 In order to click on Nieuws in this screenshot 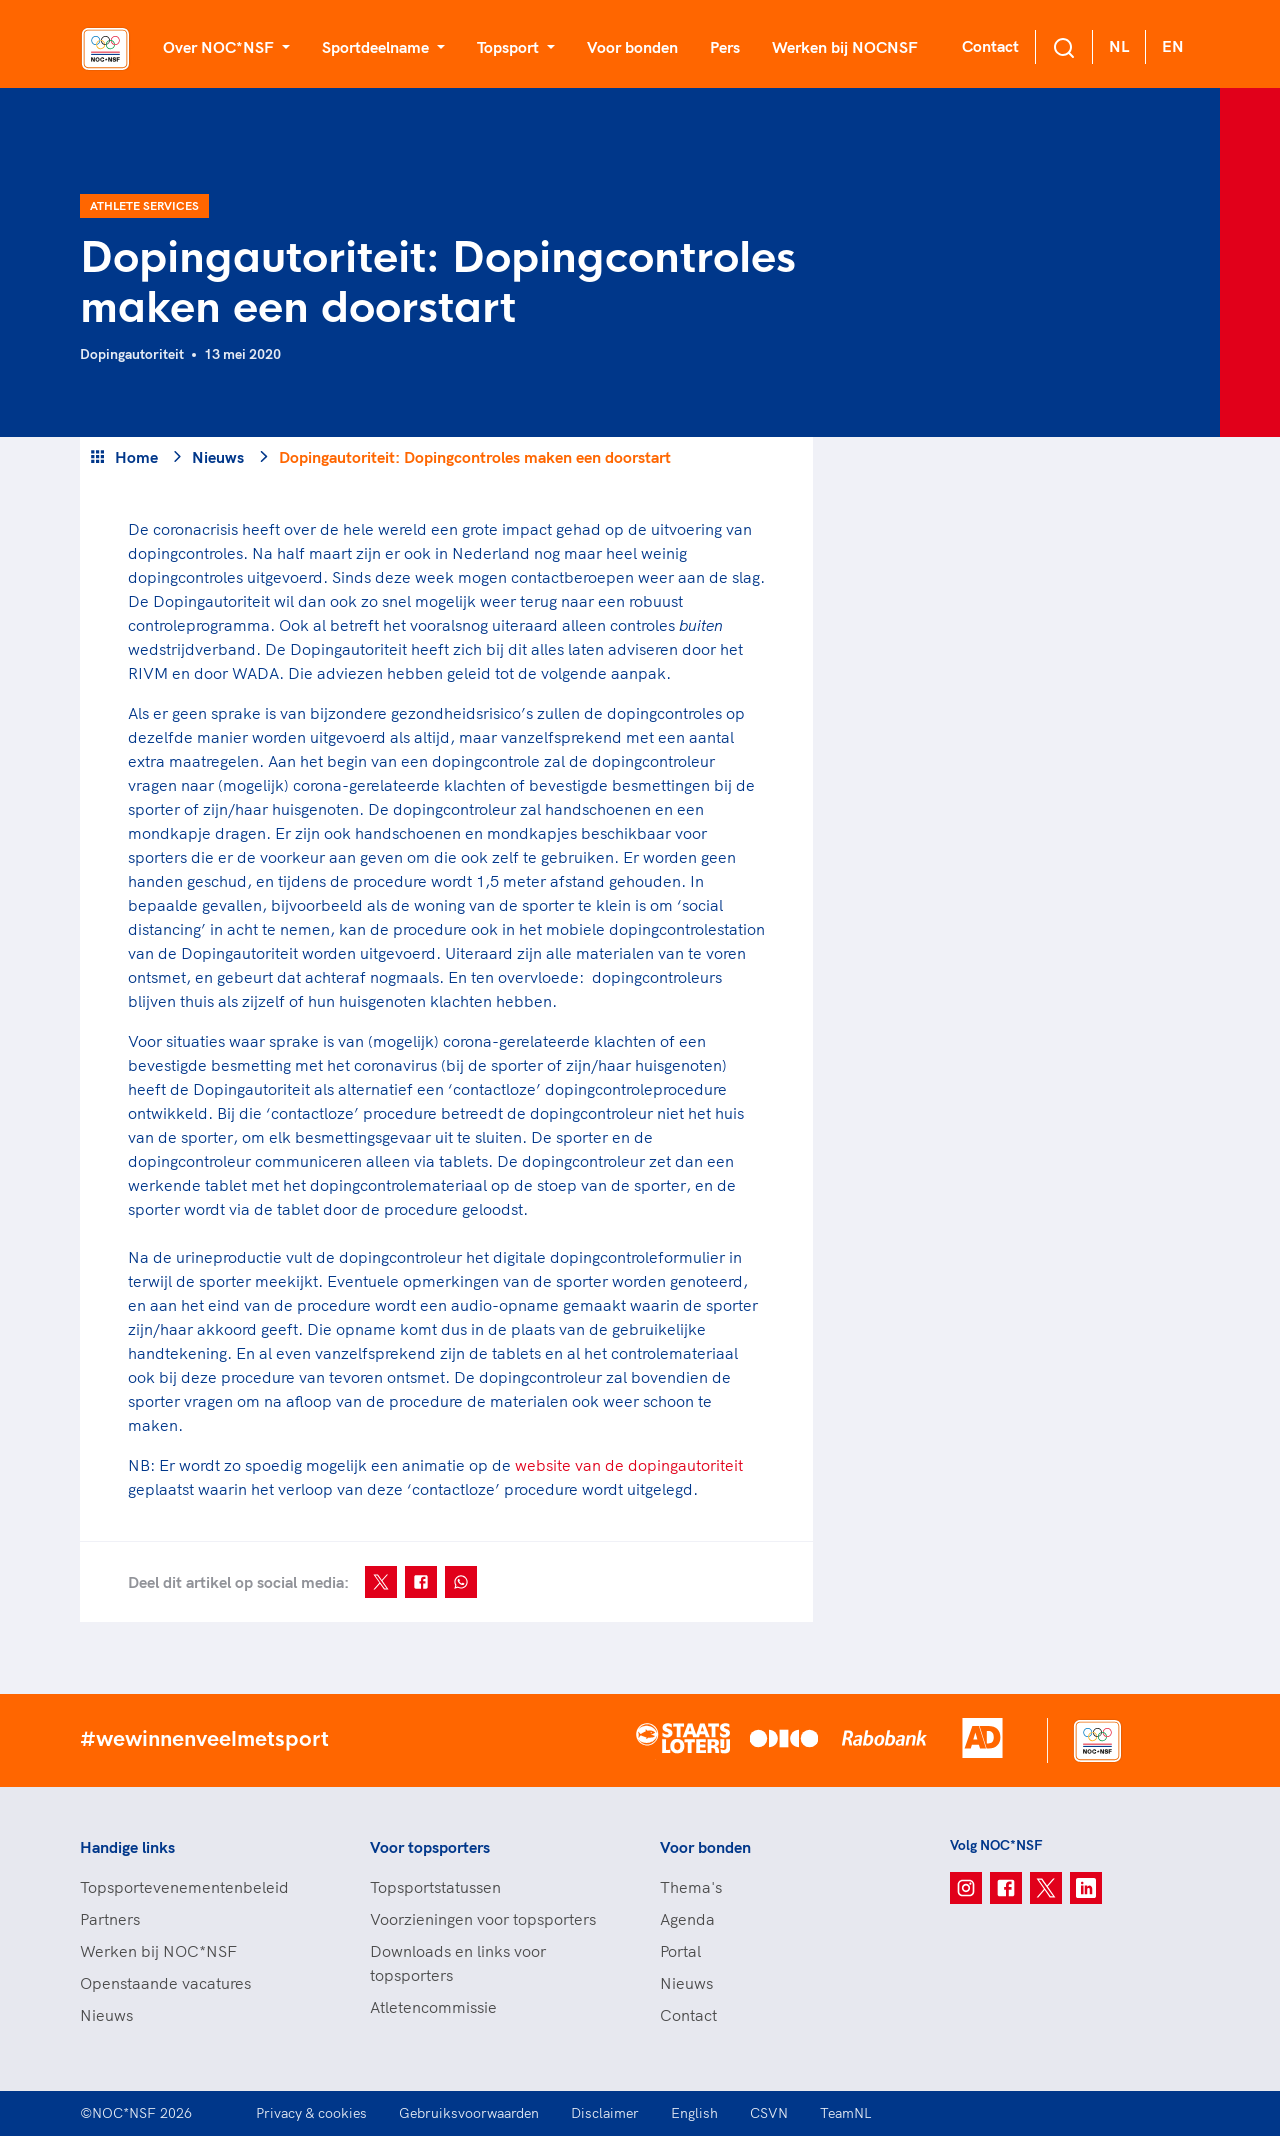, I will do `click(218, 457)`.